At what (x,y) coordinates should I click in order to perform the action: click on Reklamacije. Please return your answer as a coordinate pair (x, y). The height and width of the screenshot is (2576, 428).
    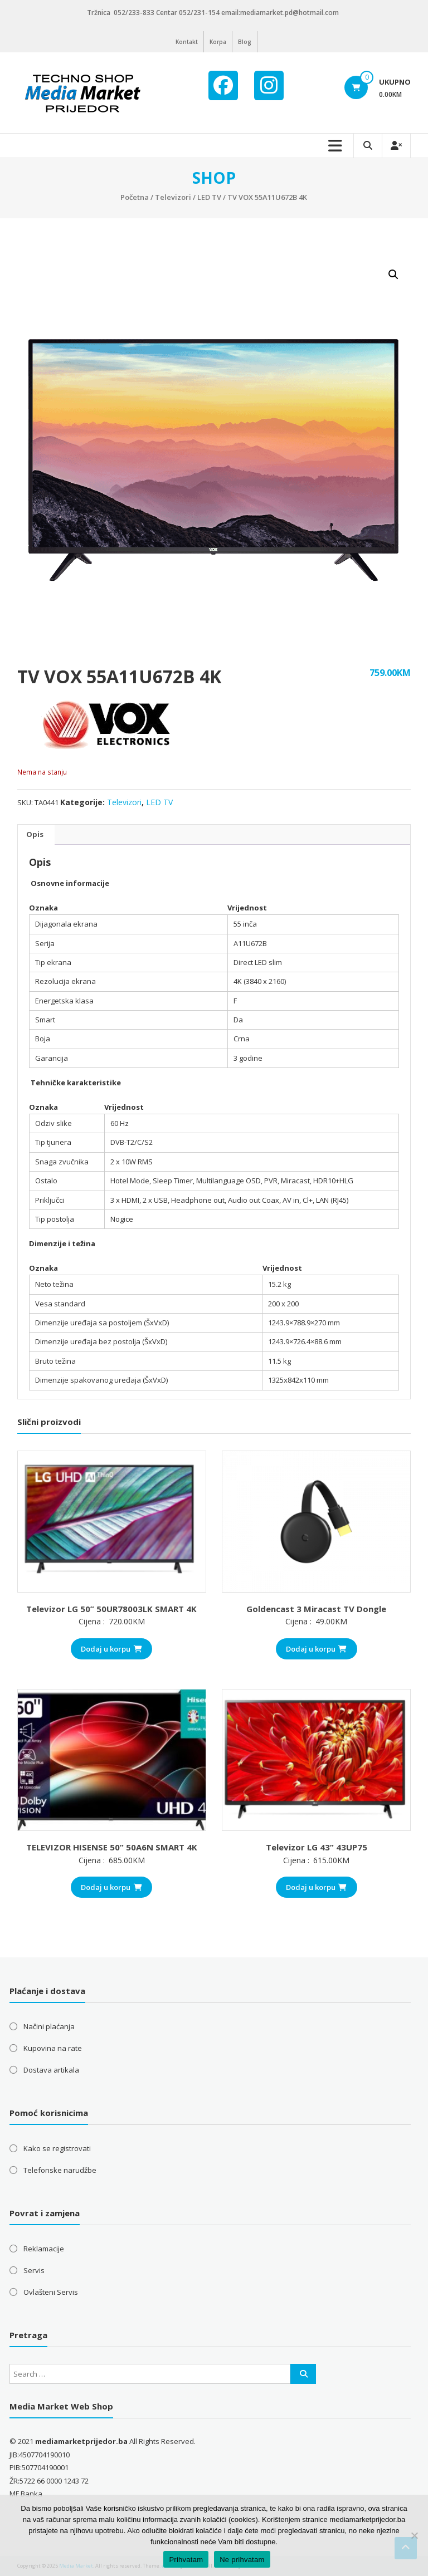
    Looking at the image, I should click on (43, 2249).